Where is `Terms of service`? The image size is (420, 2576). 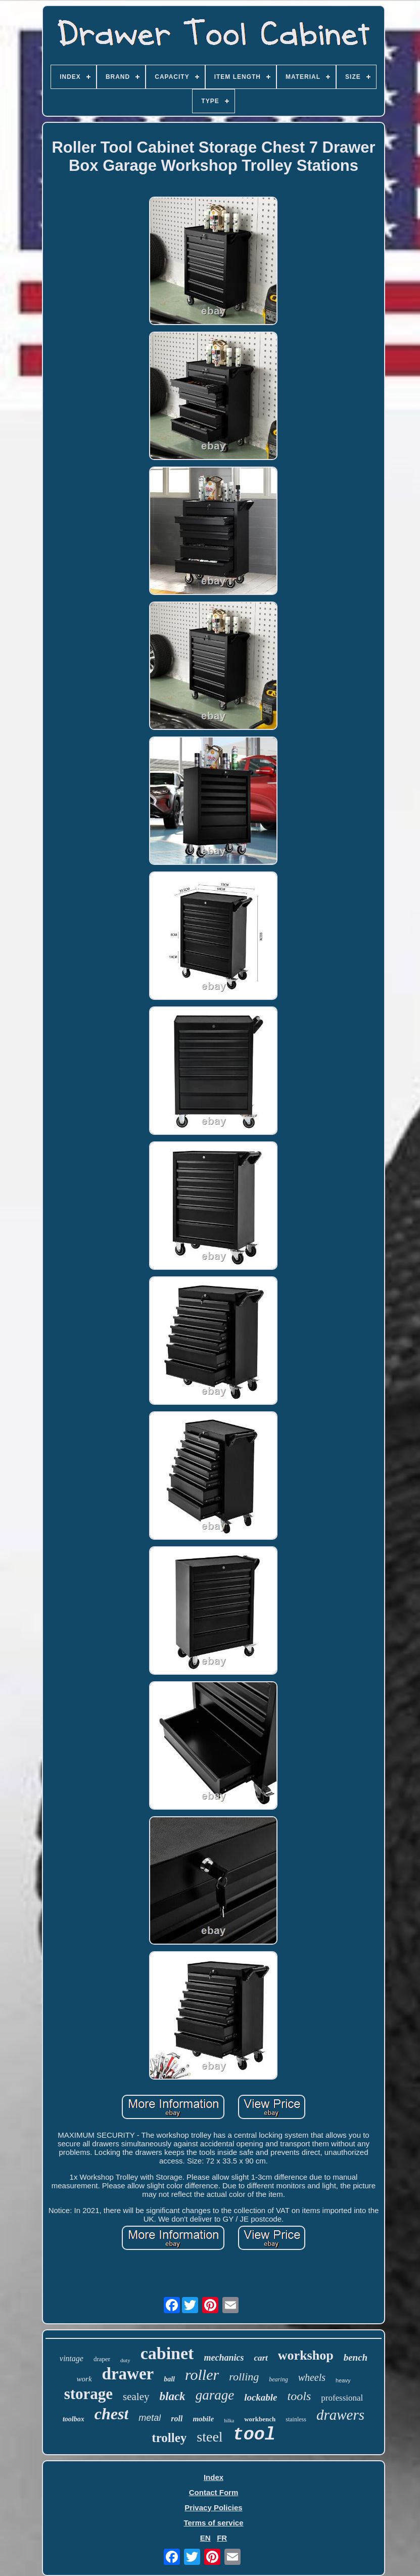
Terms of service is located at coordinates (213, 2522).